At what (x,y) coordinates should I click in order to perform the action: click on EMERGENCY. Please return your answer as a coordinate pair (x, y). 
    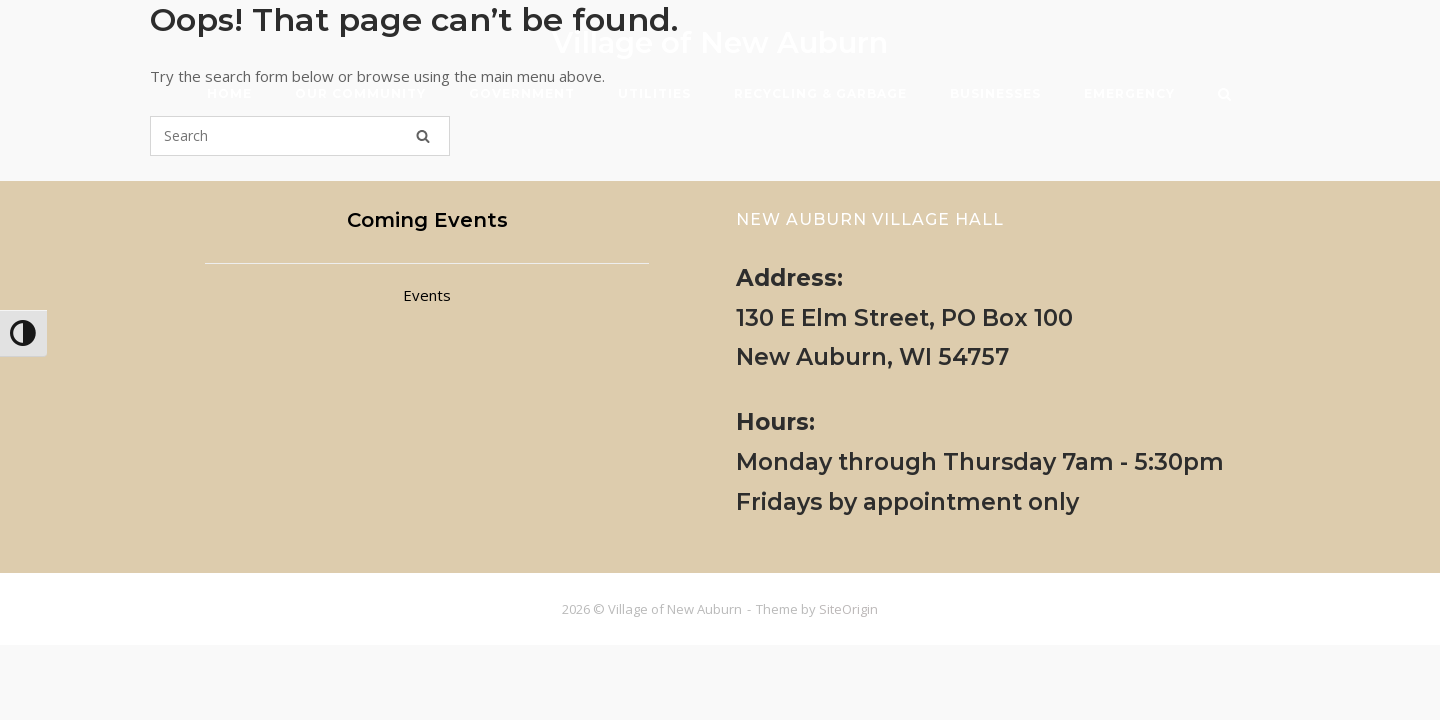
    Looking at the image, I should click on (1129, 93).